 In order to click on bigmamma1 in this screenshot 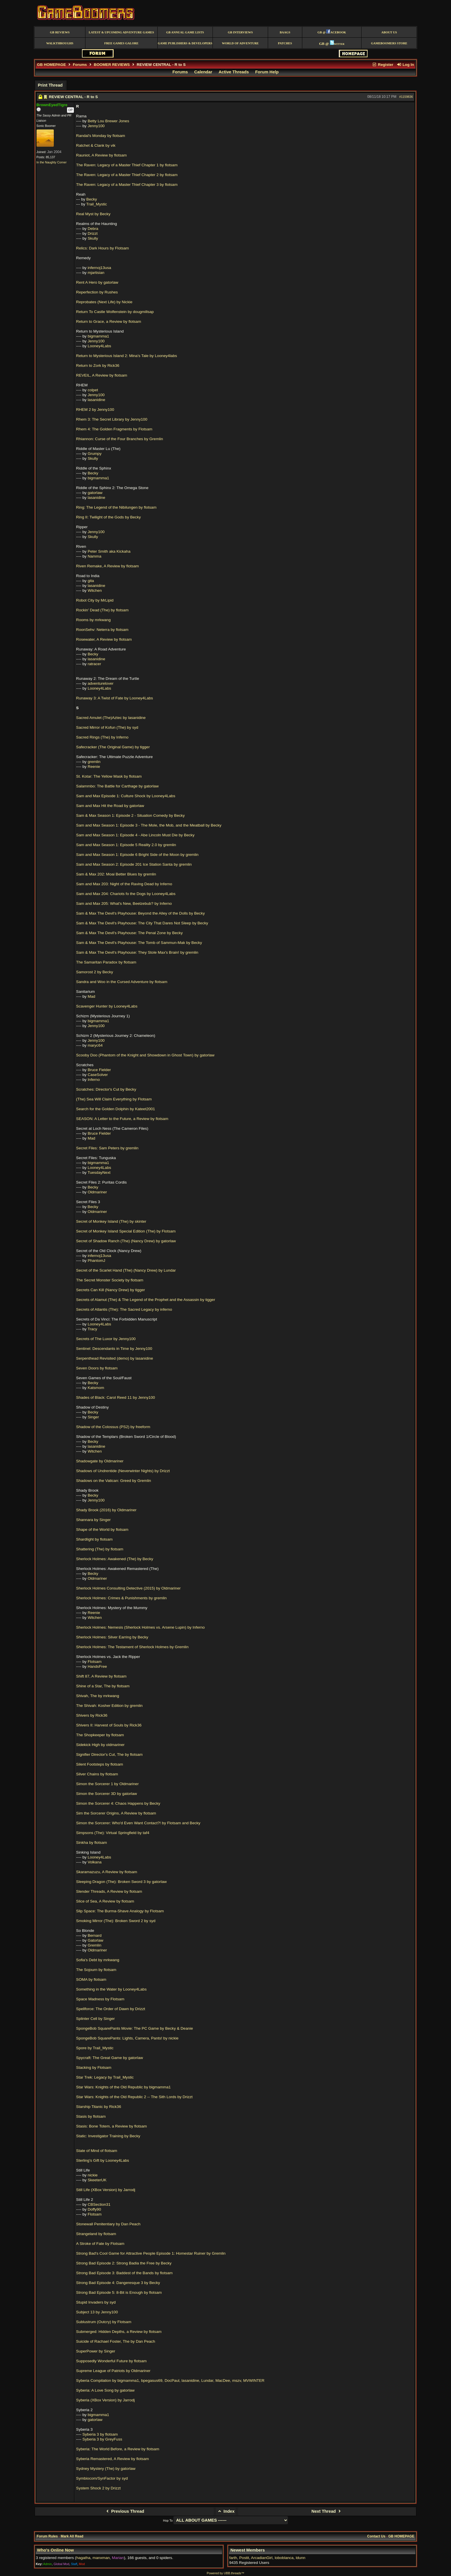, I will do `click(98, 336)`.